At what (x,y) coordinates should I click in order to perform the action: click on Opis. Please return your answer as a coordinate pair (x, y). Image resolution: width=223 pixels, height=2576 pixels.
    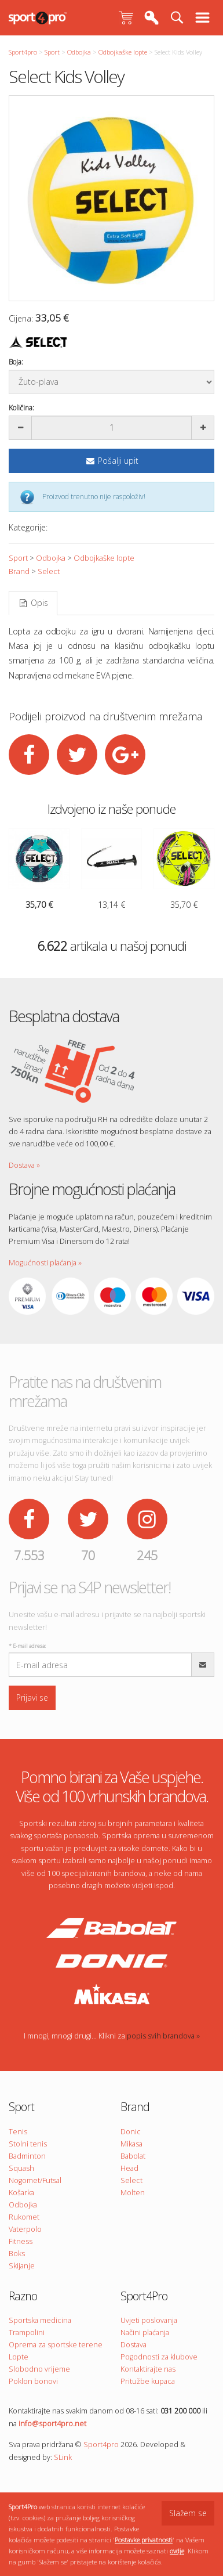
    Looking at the image, I should click on (33, 602).